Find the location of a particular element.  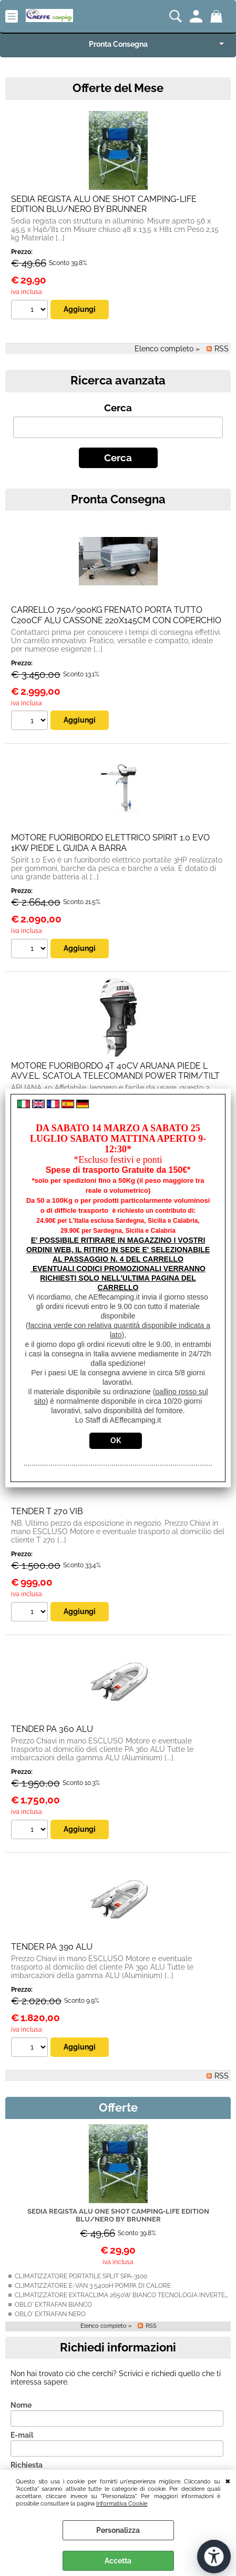

Richiesta is located at coordinates (27, 2276).